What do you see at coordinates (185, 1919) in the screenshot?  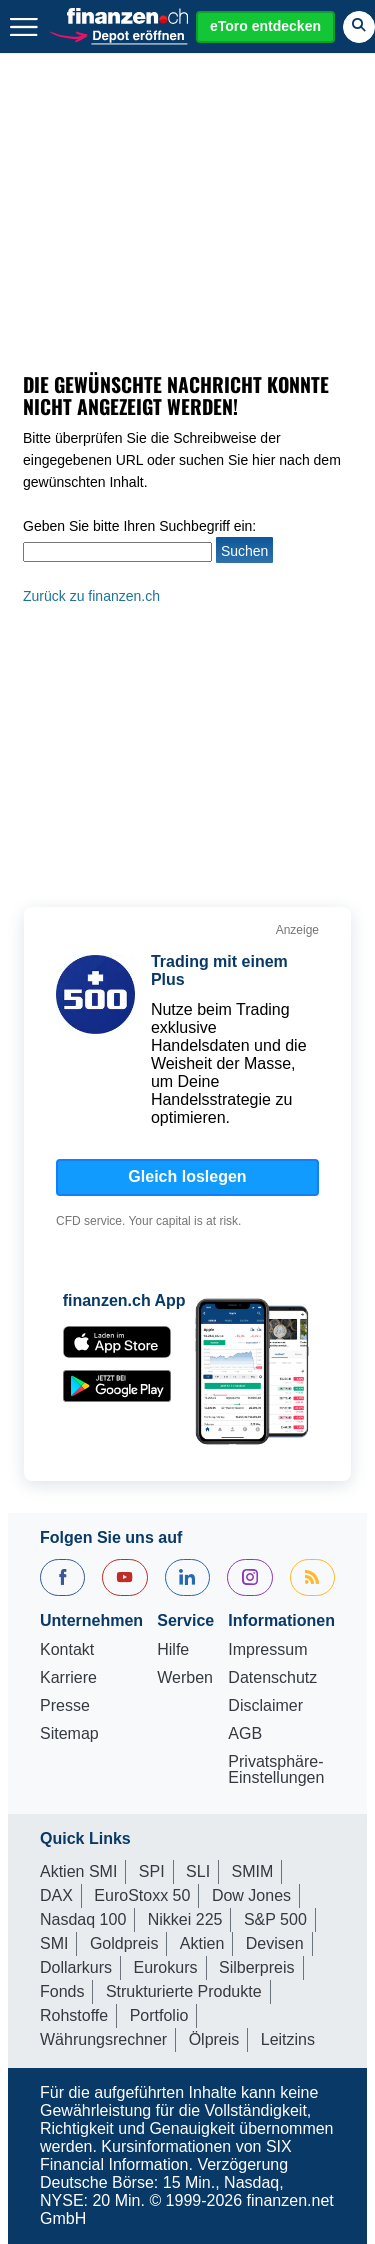 I see `Nikkei 225` at bounding box center [185, 1919].